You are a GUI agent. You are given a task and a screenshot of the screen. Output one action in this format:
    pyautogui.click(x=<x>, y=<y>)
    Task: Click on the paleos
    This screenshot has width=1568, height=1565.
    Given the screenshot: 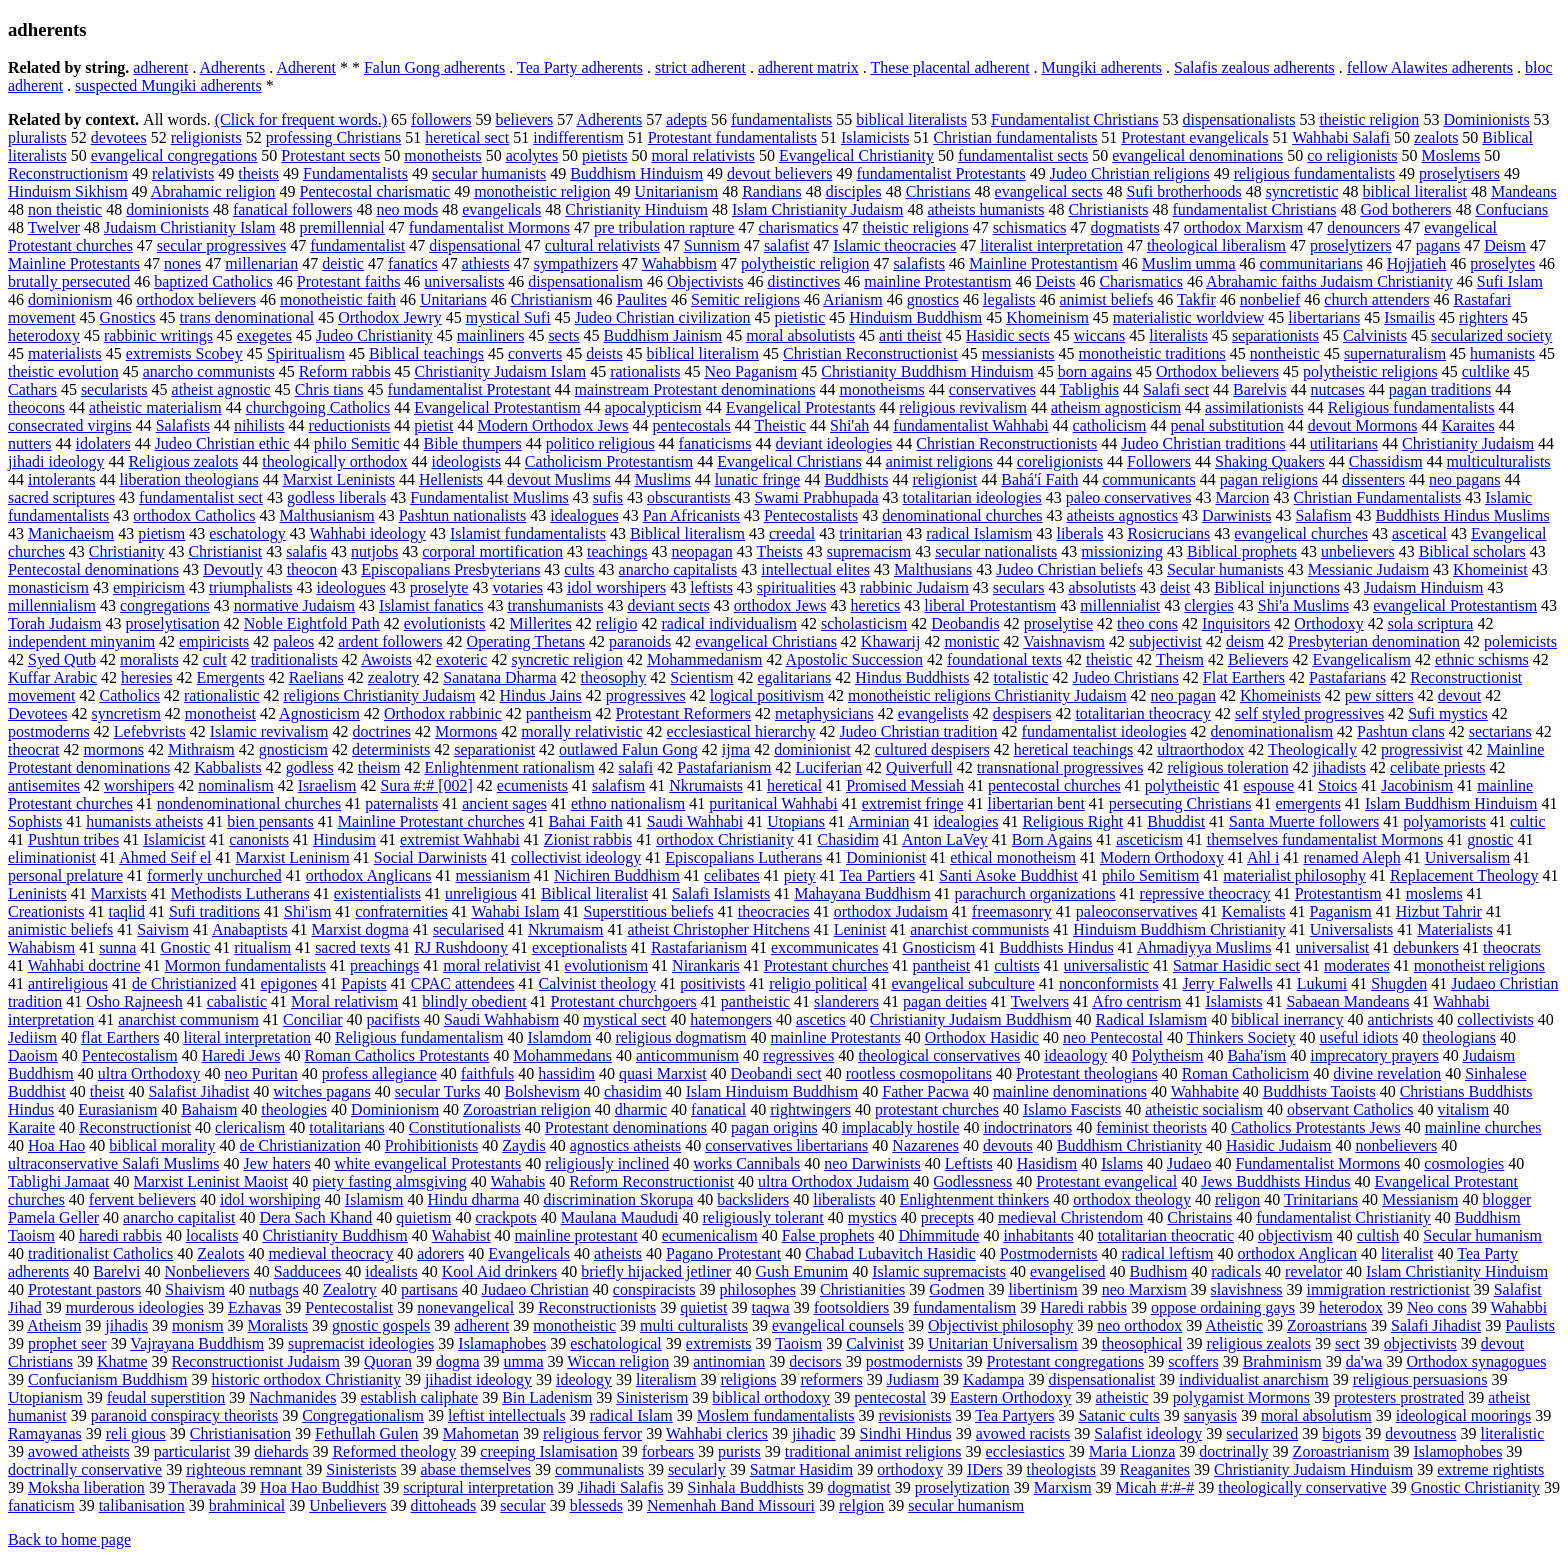 What is the action you would take?
    pyautogui.click(x=293, y=641)
    